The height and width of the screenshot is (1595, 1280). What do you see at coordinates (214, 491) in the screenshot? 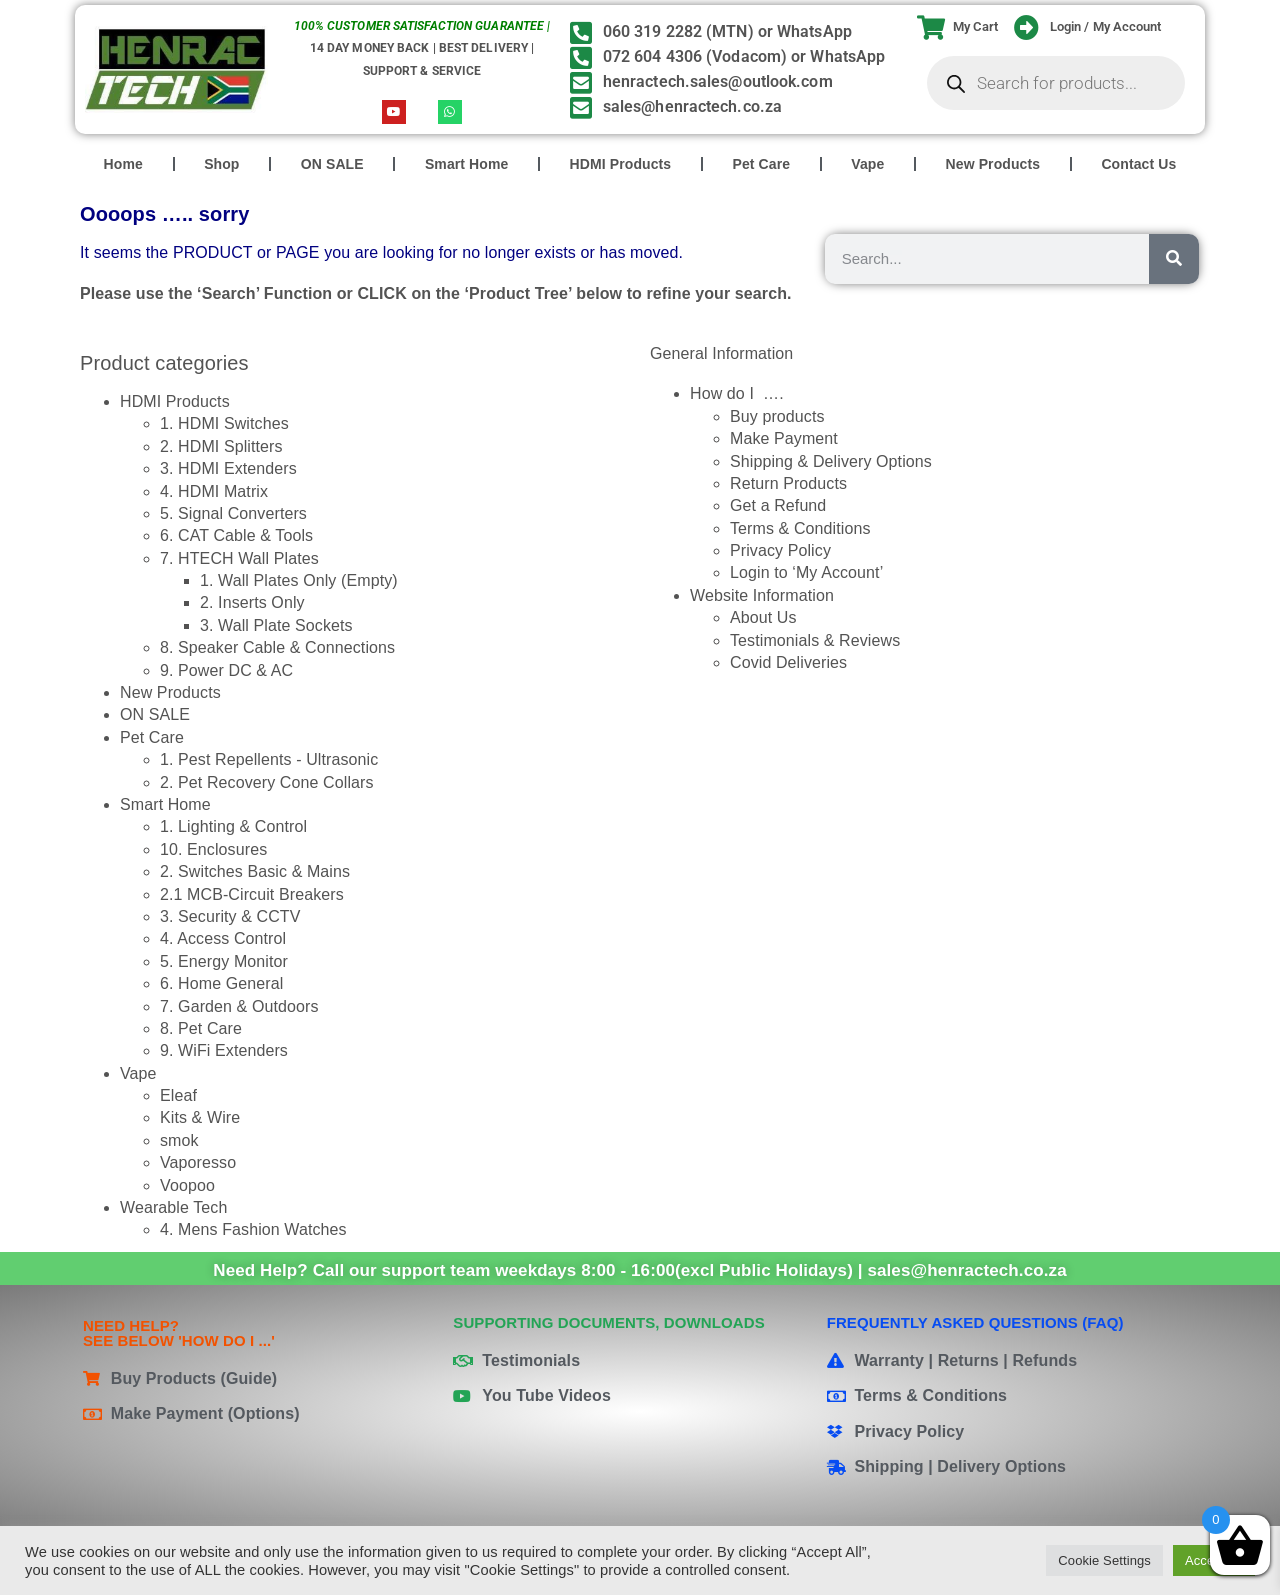
I see `4. HDMI Matrix` at bounding box center [214, 491].